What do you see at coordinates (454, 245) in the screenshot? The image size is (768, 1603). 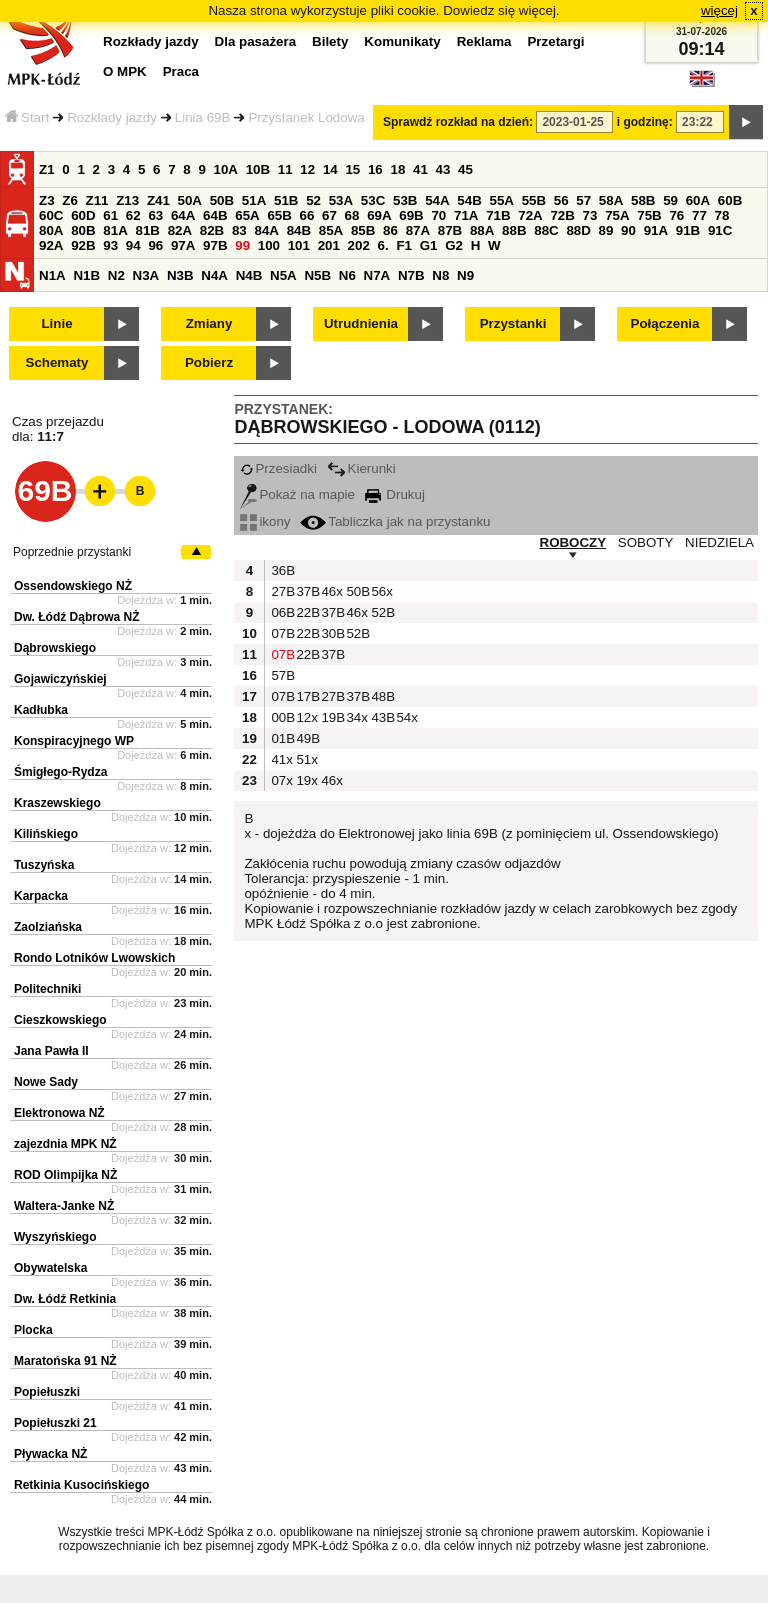 I see `G2` at bounding box center [454, 245].